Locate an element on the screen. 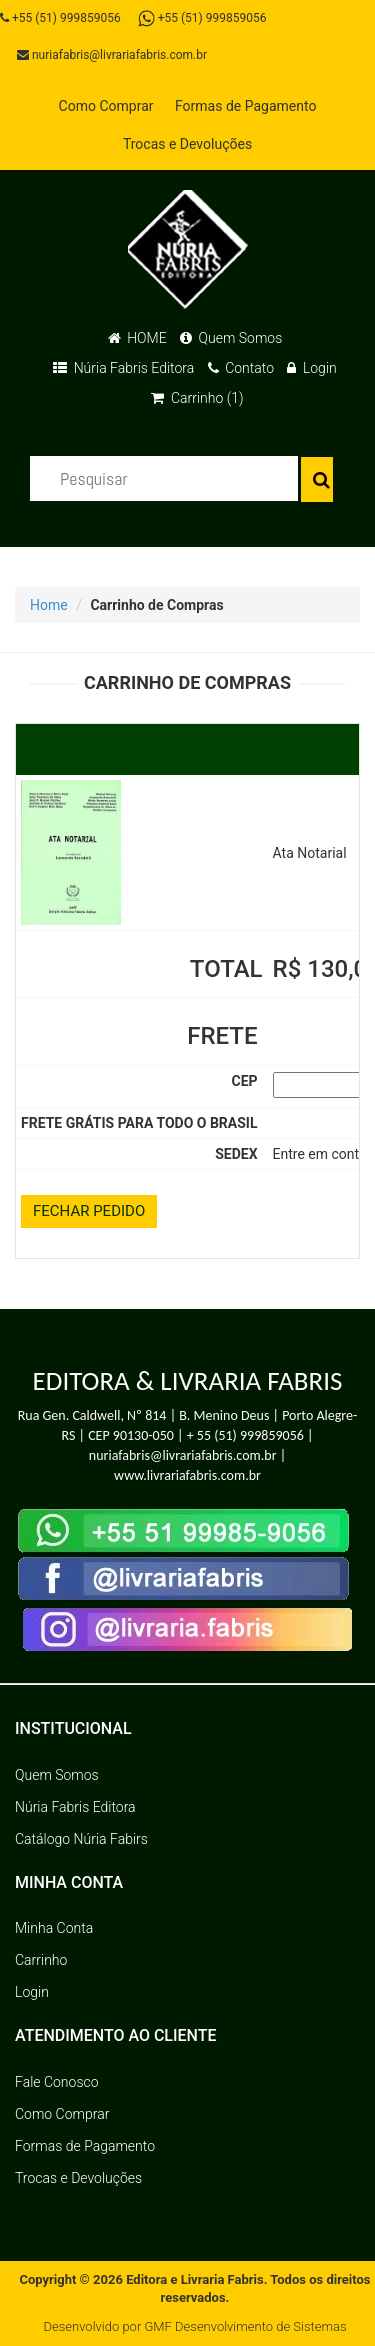  Contato is located at coordinates (241, 368).